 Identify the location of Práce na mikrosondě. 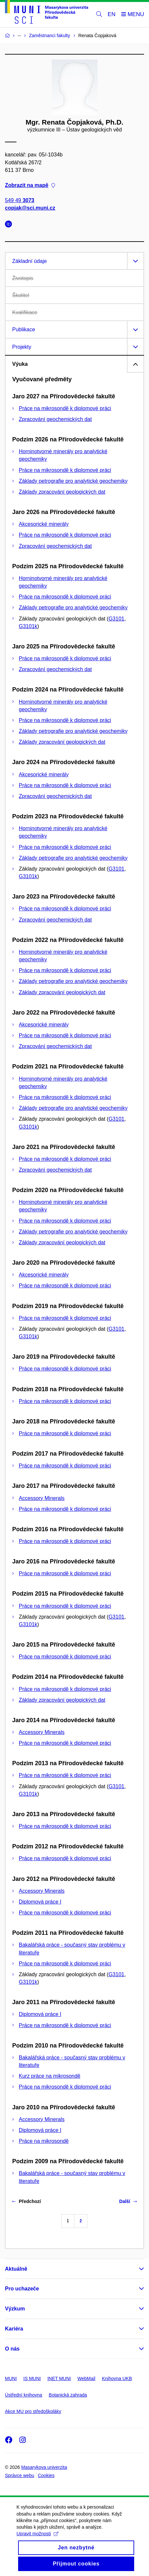
(44, 2141).